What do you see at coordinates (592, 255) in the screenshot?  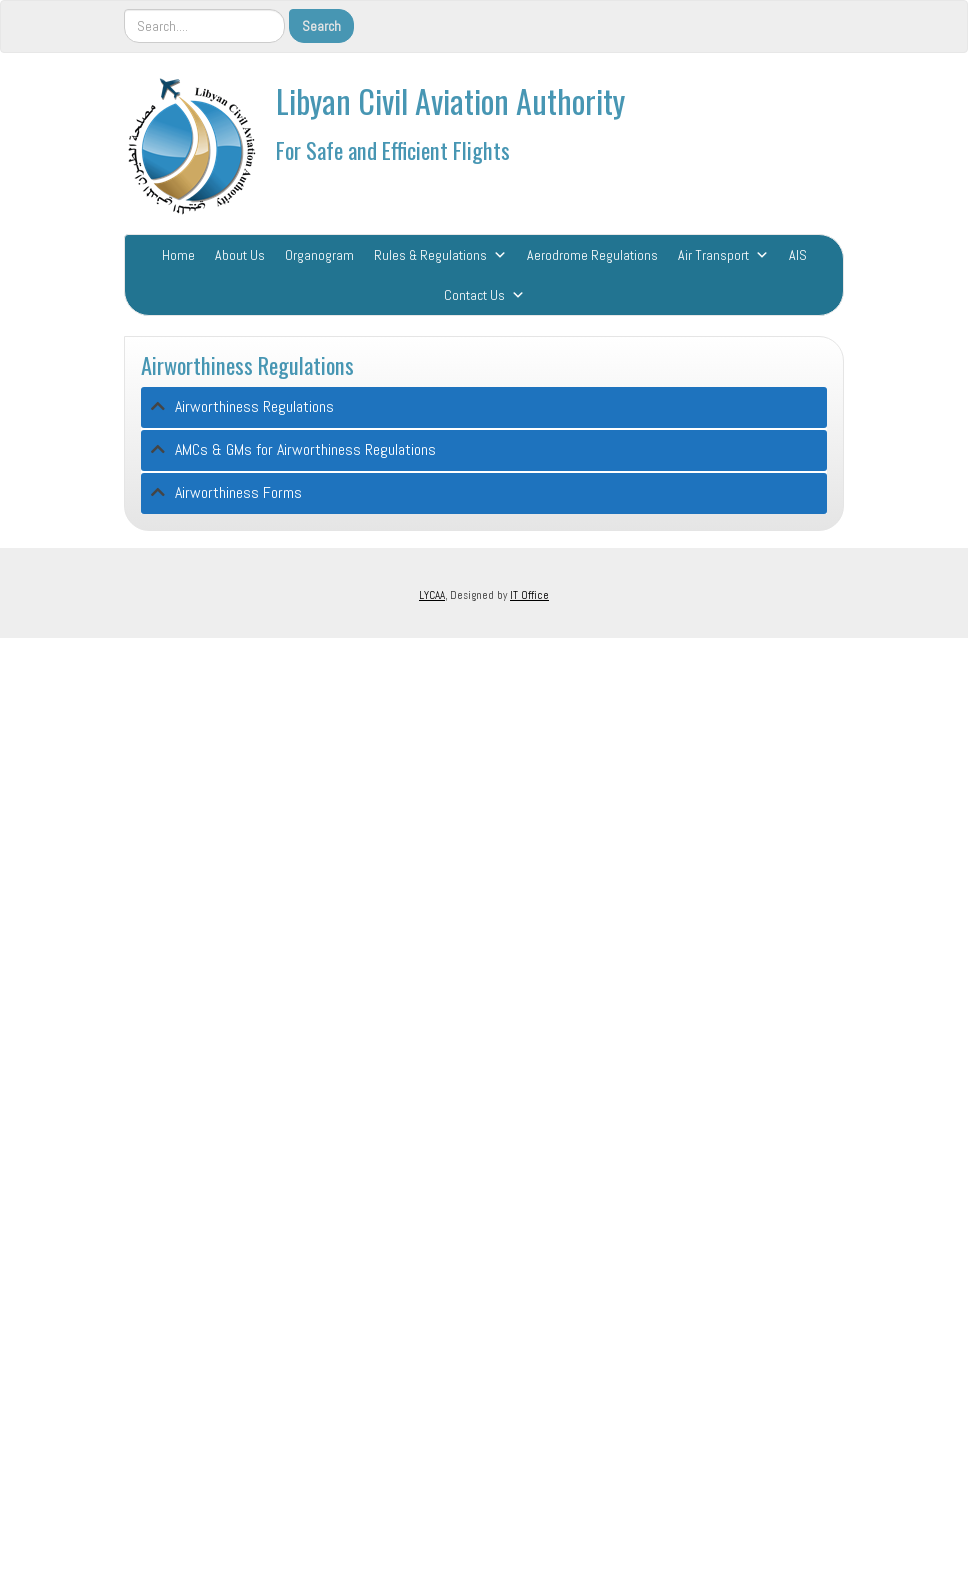 I see `Aerodrome Regulations` at bounding box center [592, 255].